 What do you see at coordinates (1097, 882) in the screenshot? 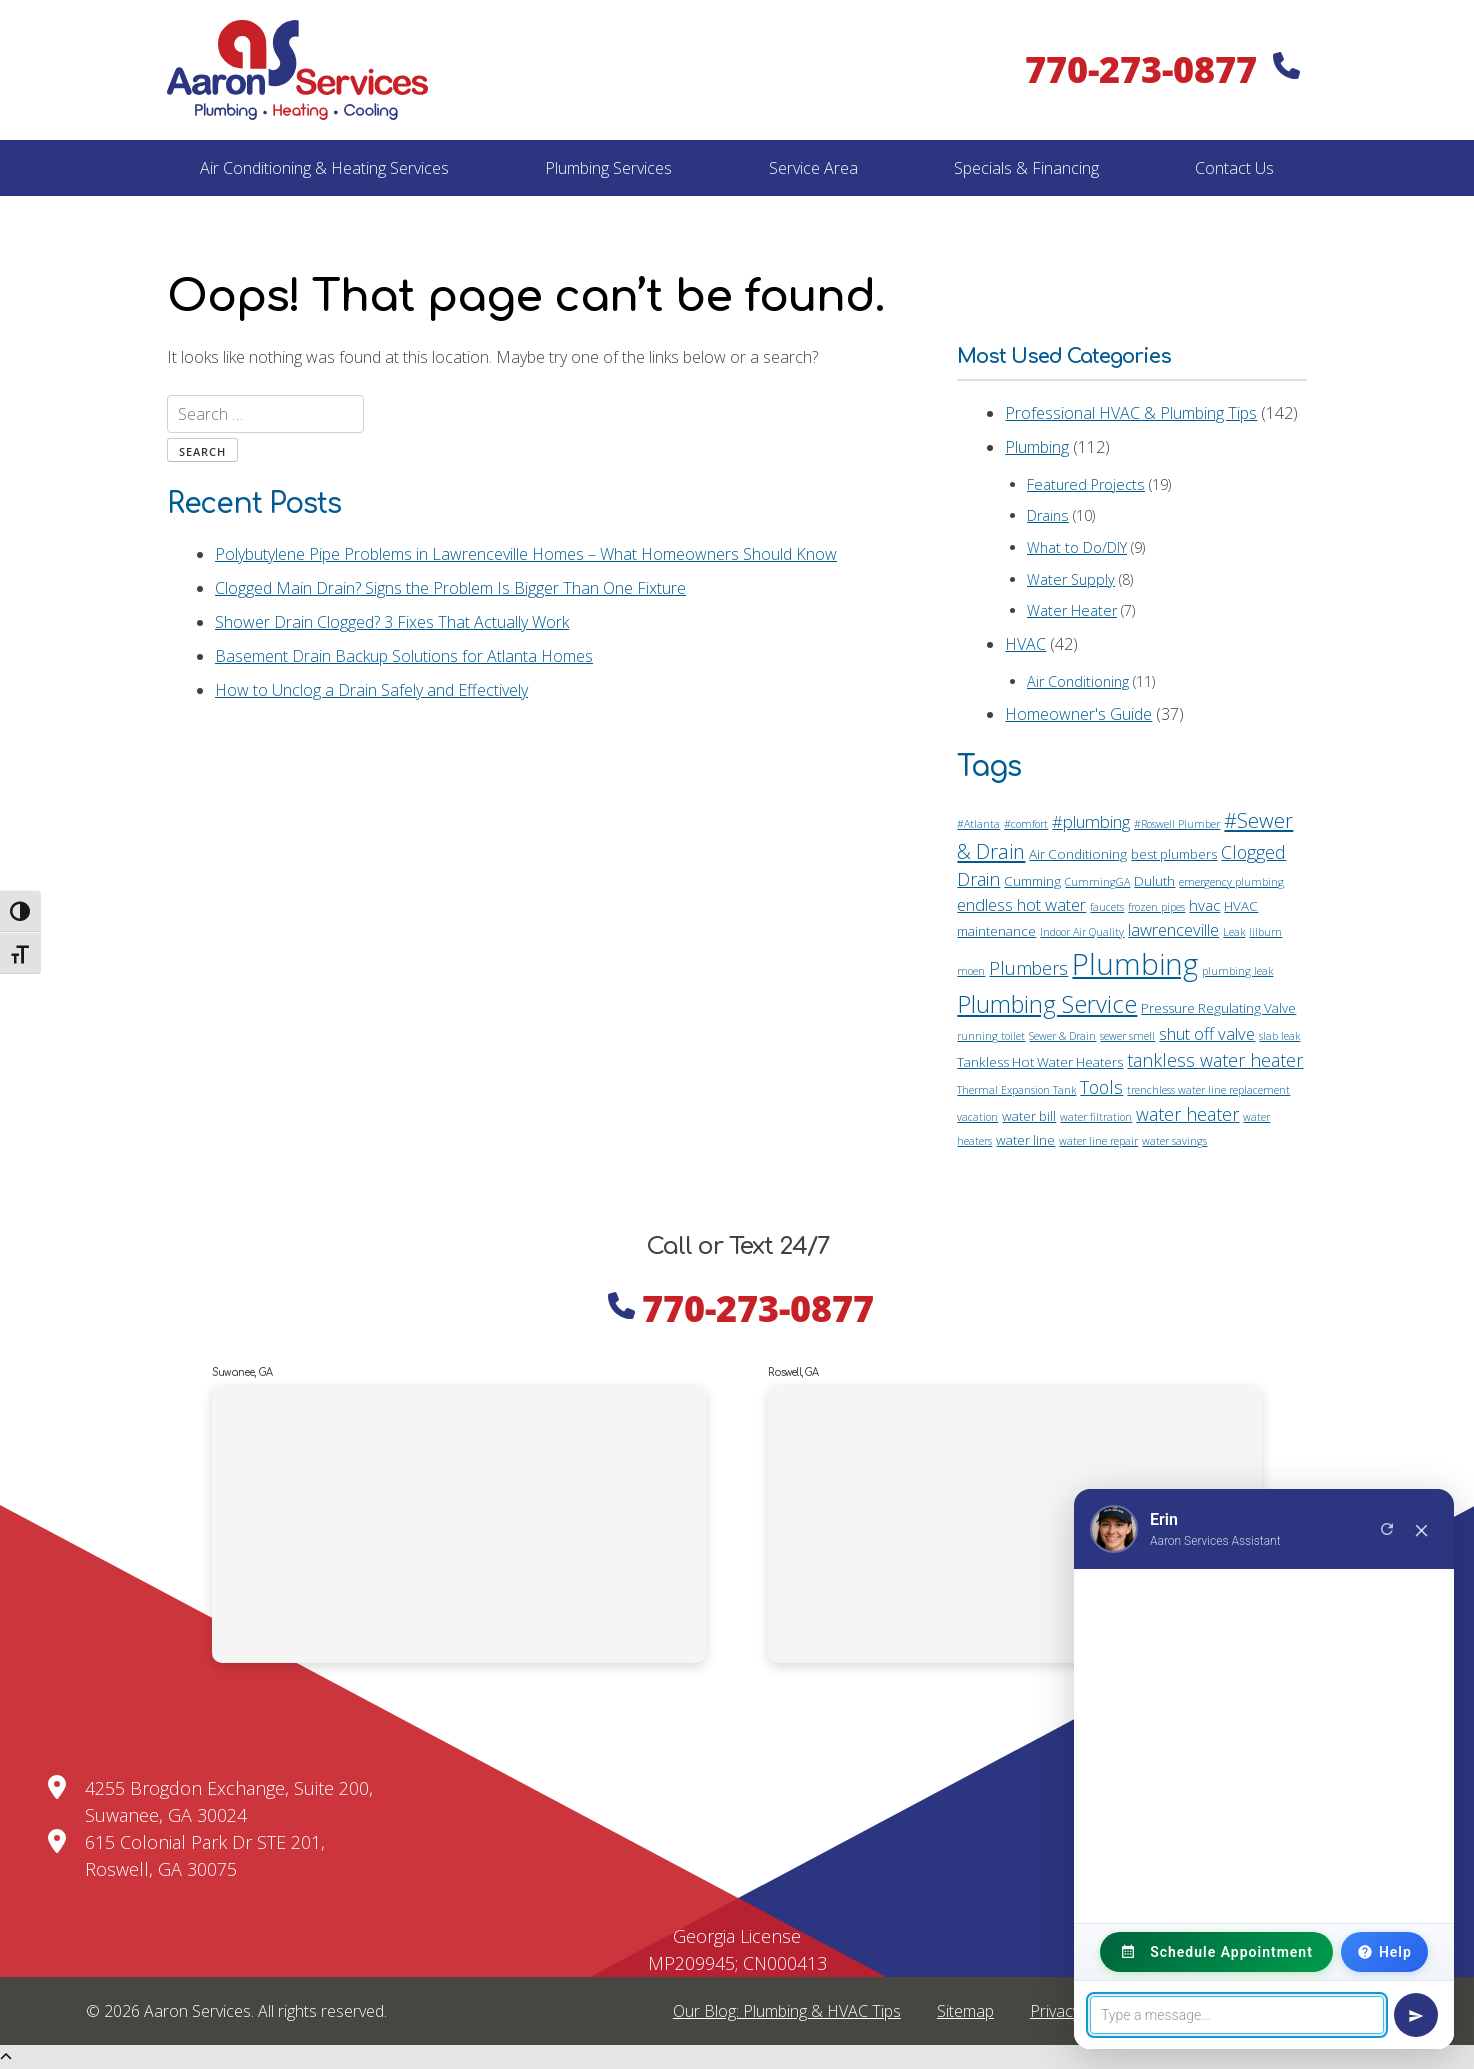
I see `CummingGA [CummingGA (1 item)]` at bounding box center [1097, 882].